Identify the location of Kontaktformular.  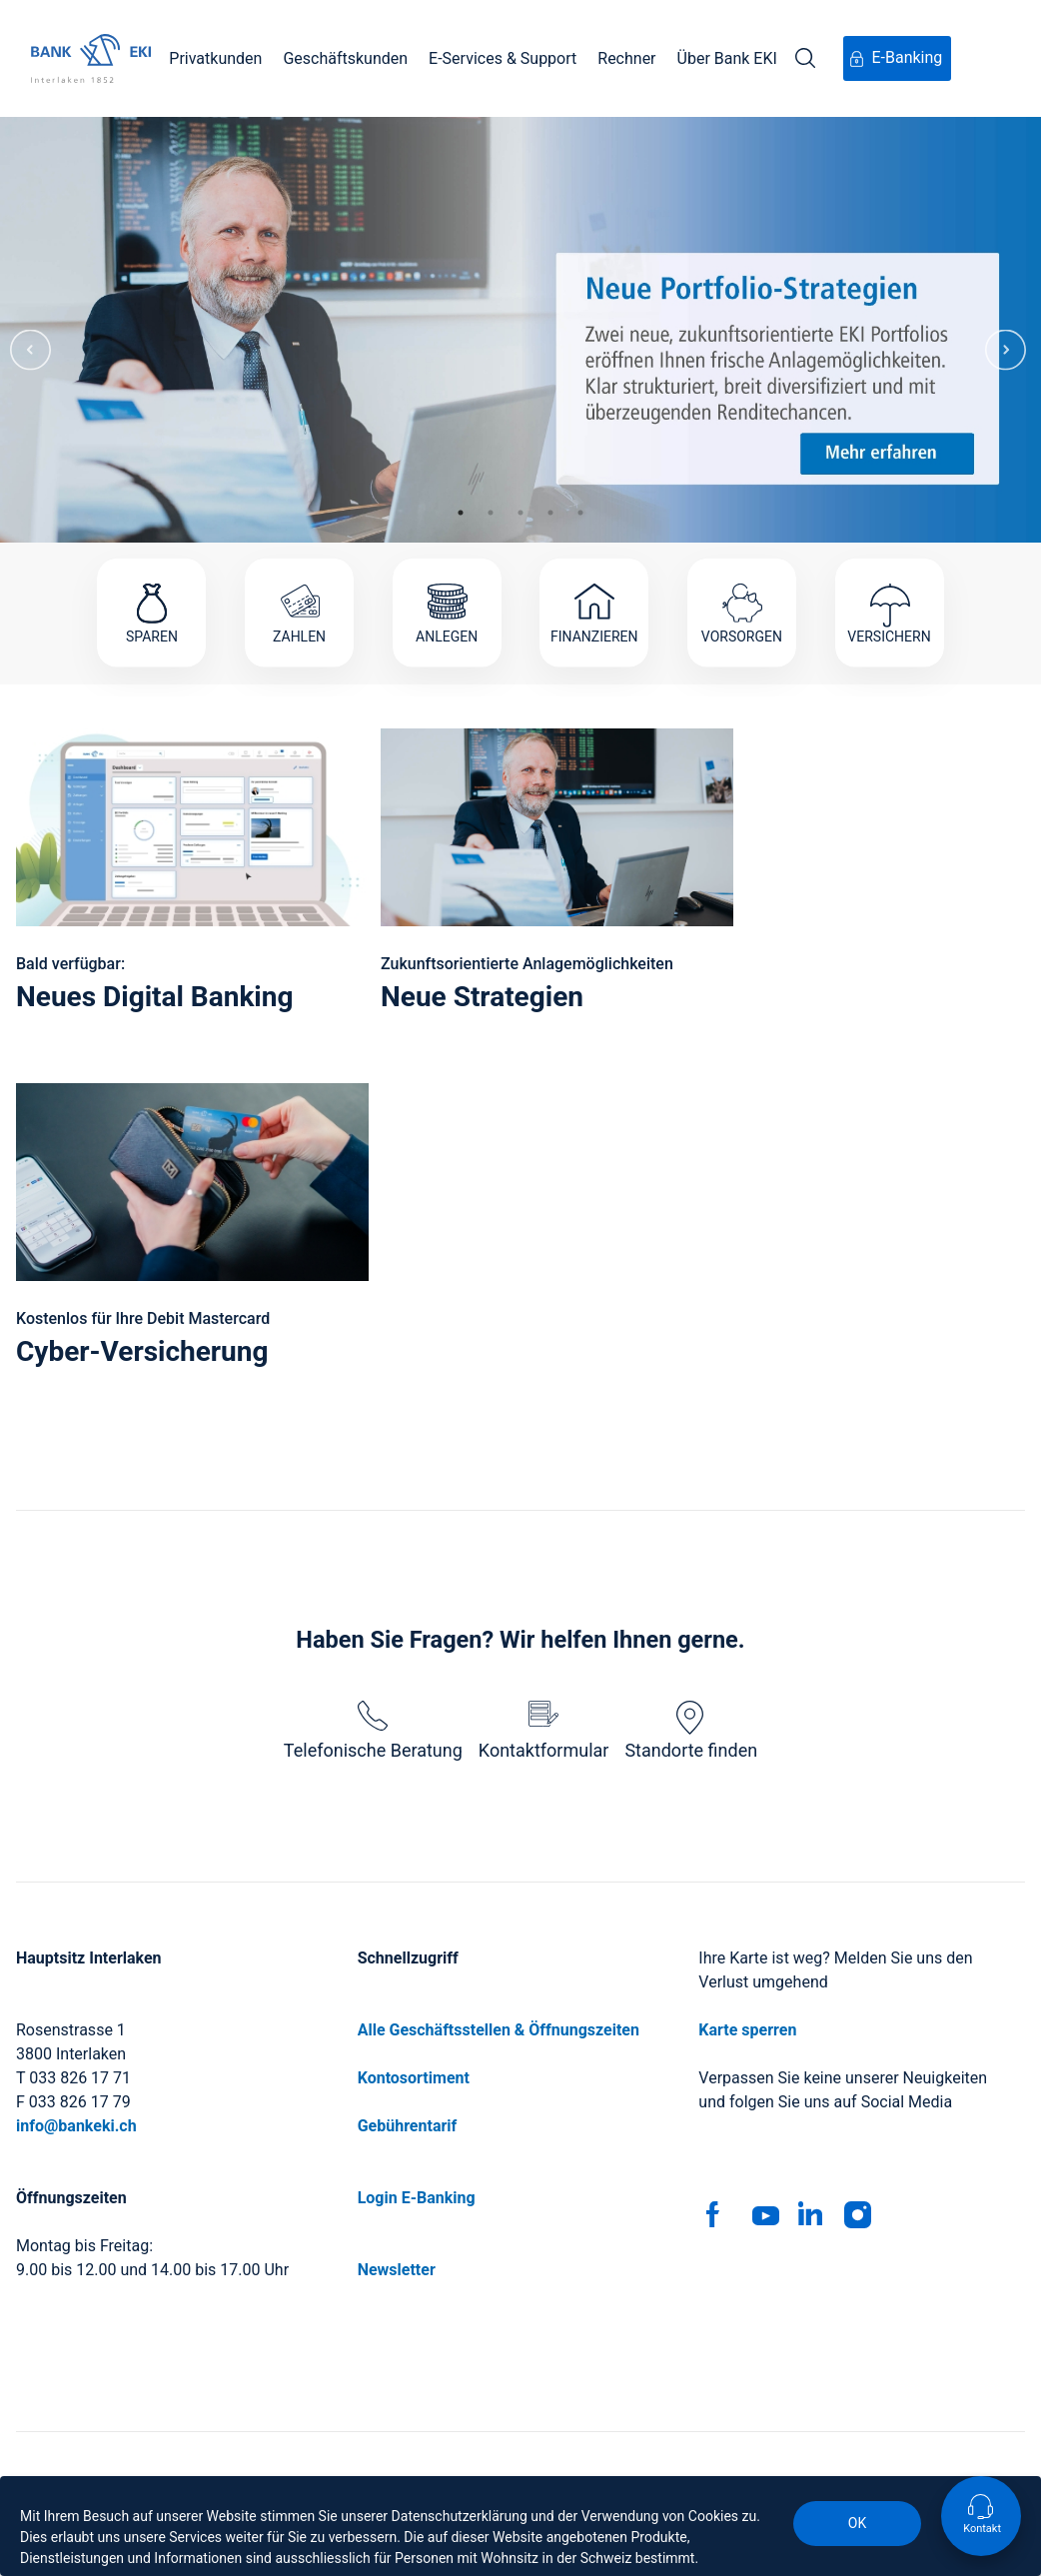
(544, 1731).